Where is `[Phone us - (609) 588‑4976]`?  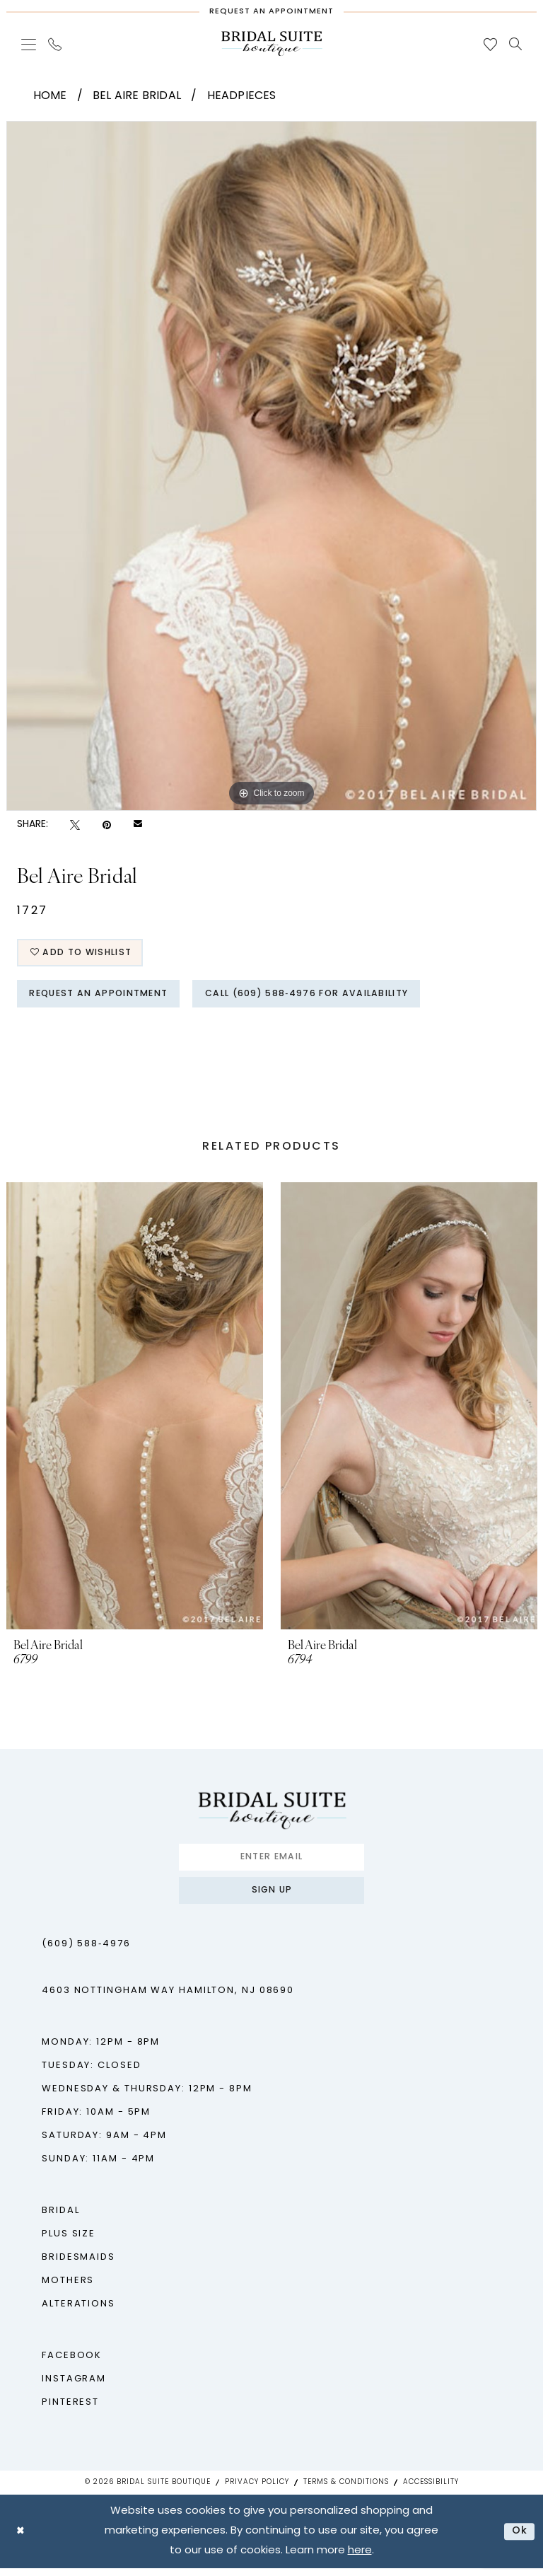
[Phone us - (609) 588‑4976] is located at coordinates (55, 44).